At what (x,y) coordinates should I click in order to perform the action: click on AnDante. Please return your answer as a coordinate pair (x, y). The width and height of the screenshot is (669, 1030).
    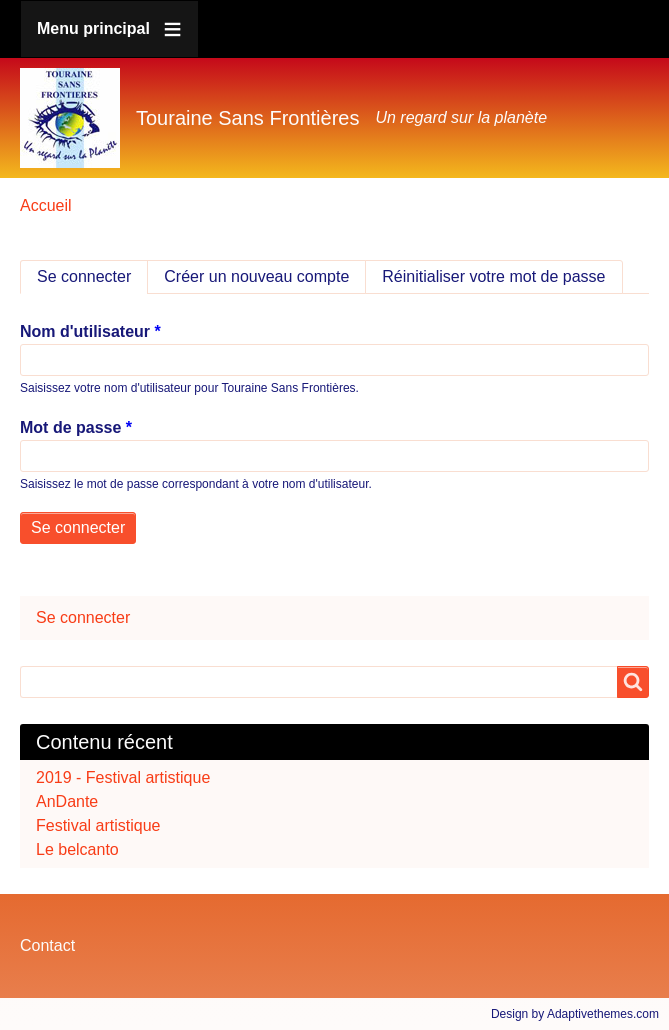
    Looking at the image, I should click on (67, 801).